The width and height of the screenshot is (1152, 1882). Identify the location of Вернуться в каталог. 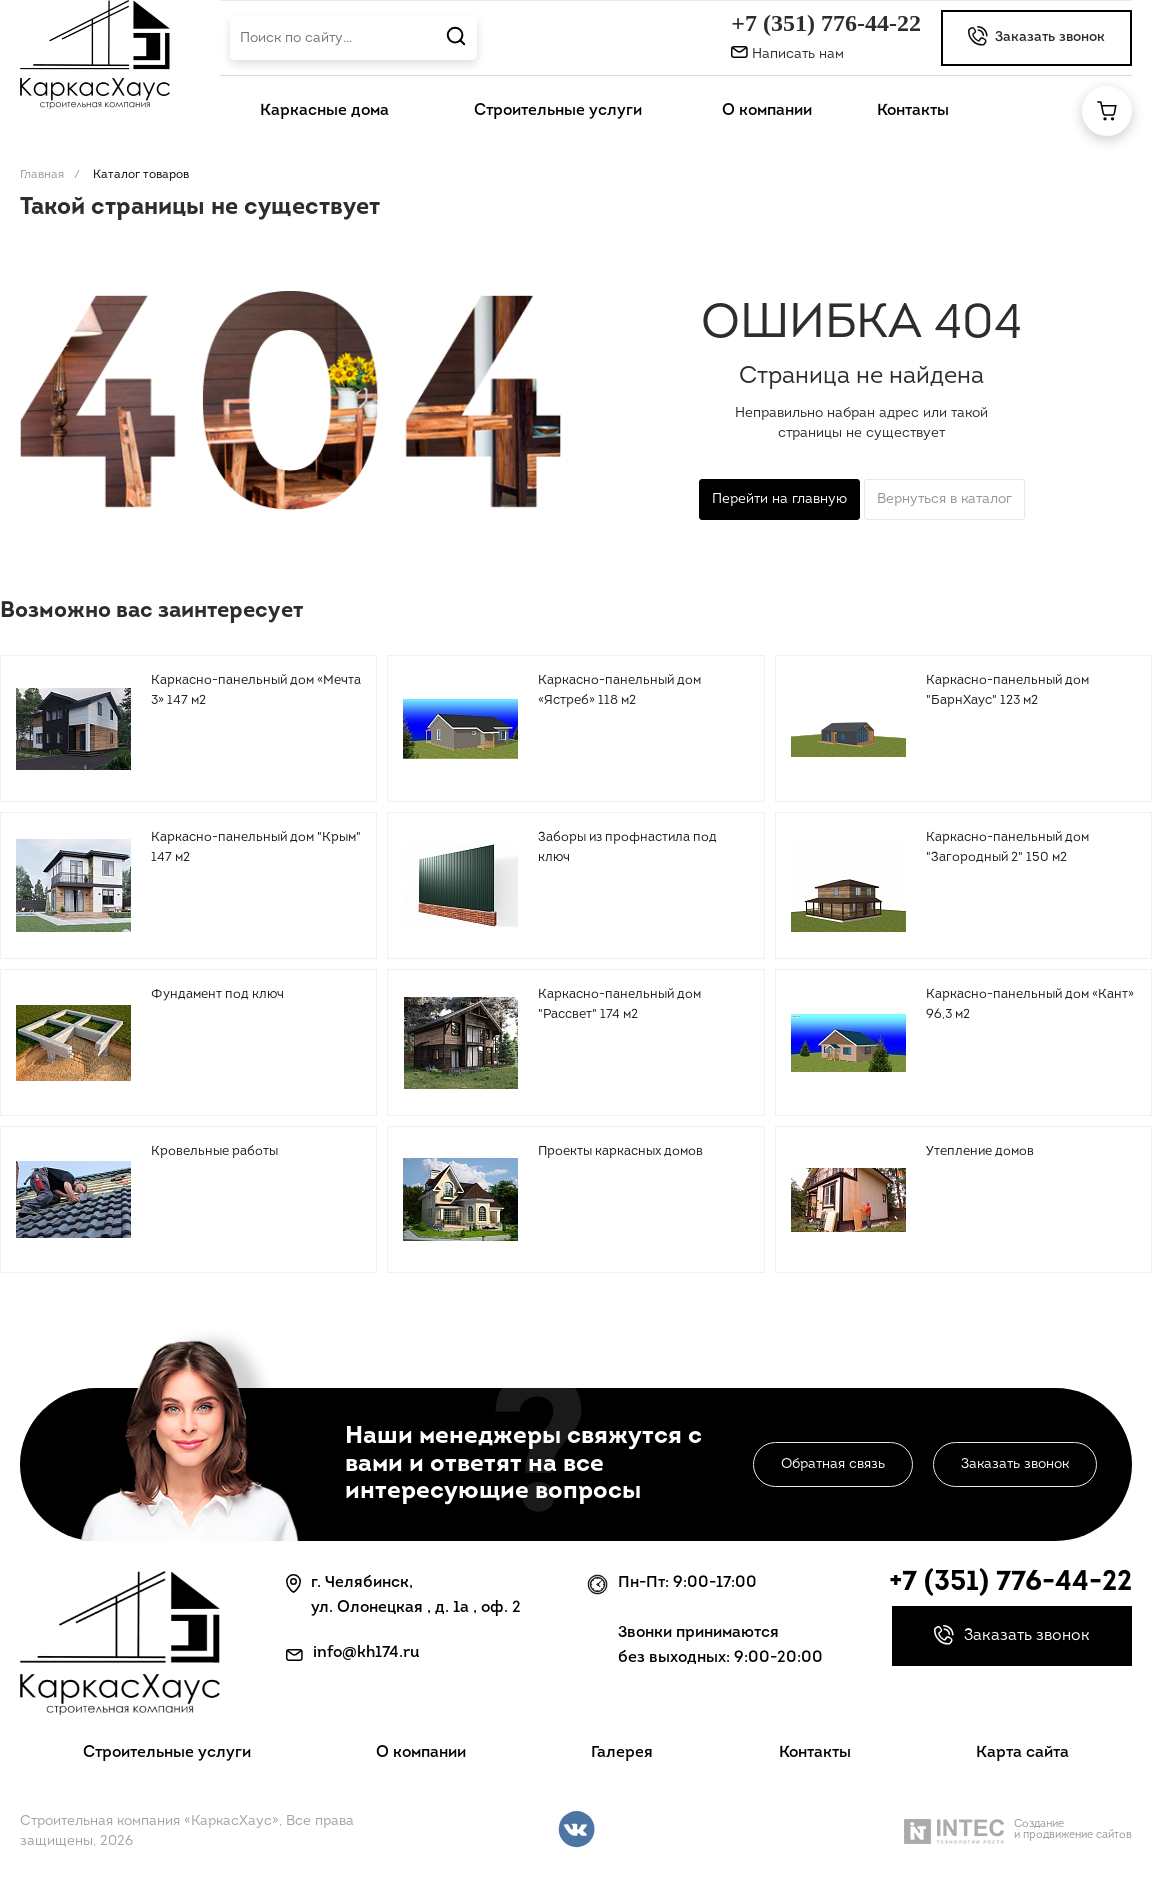
(944, 499).